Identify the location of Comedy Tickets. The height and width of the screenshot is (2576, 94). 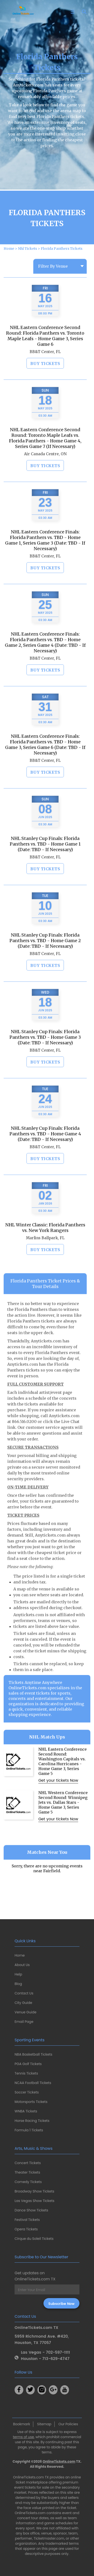
(28, 2181).